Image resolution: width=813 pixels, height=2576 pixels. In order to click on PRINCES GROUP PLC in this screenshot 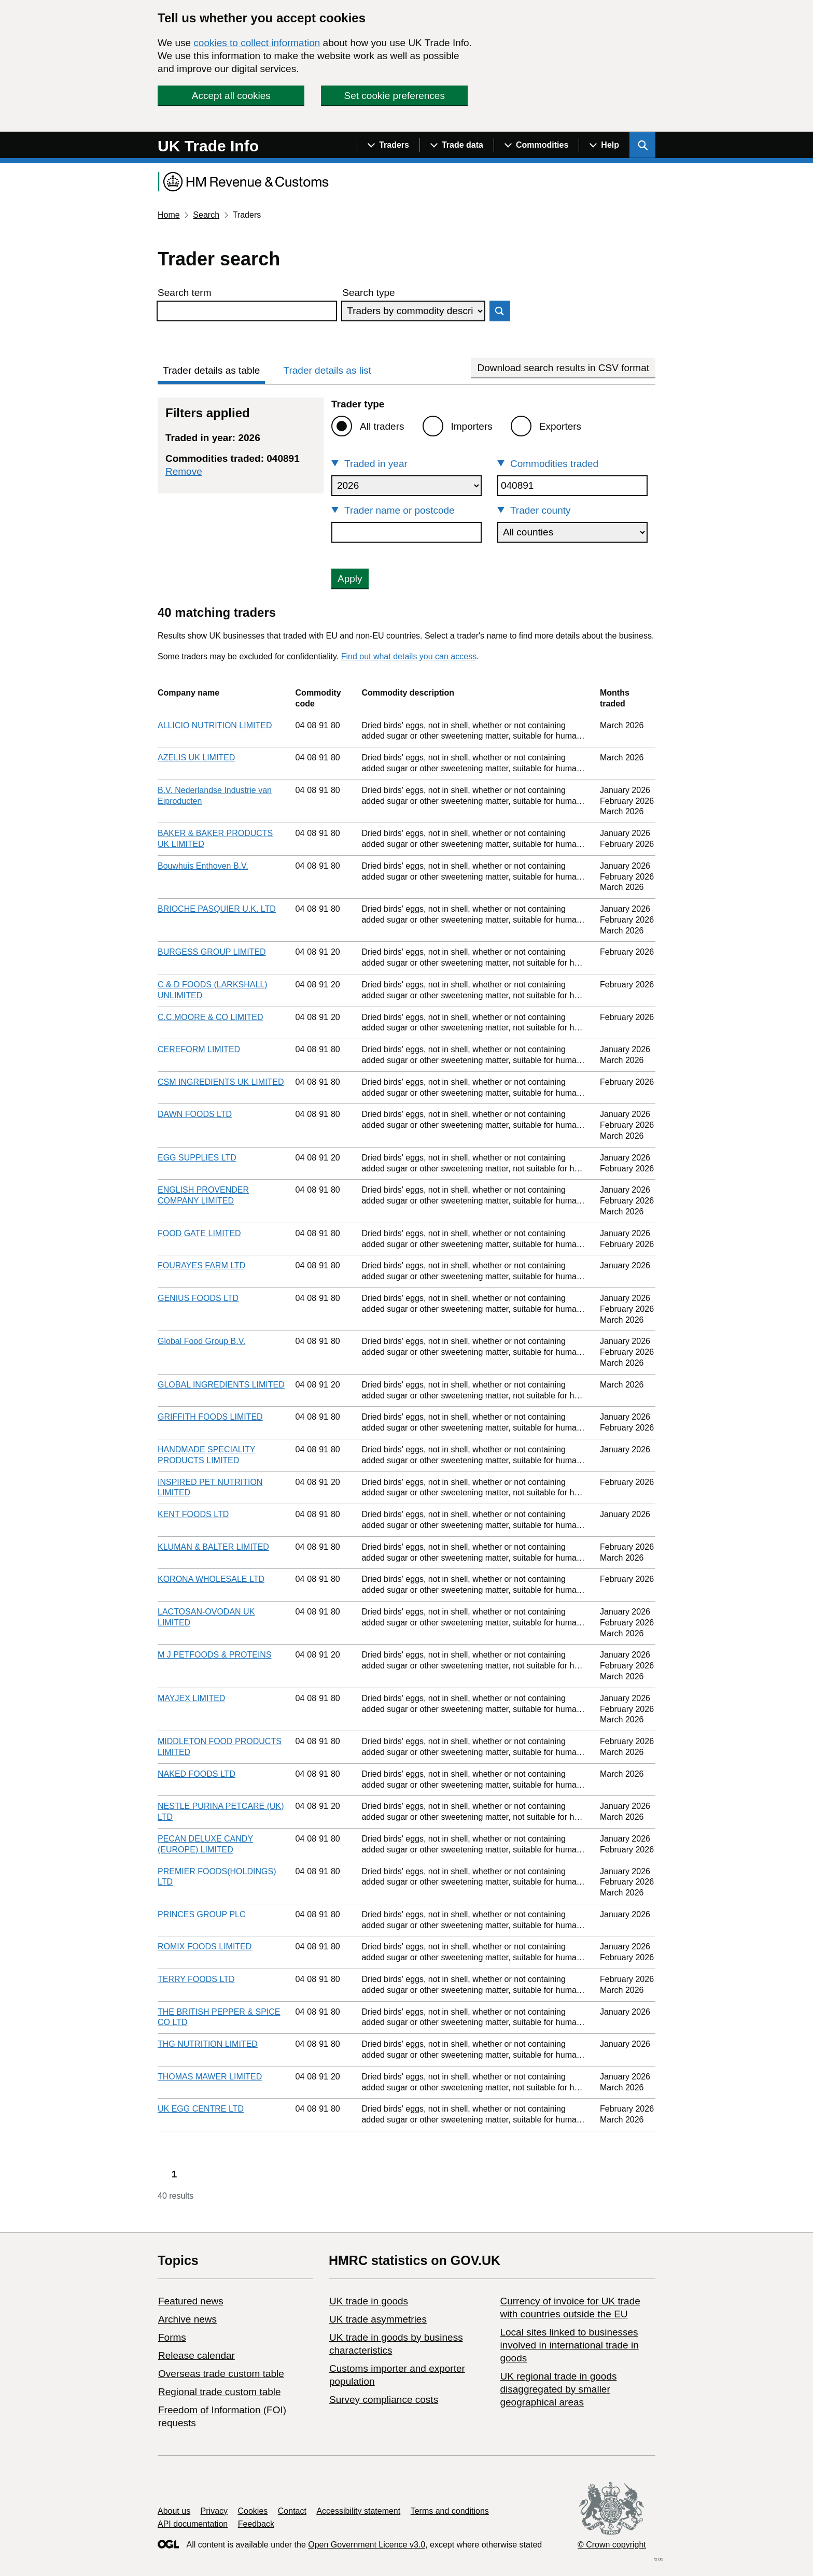, I will do `click(202, 1914)`.